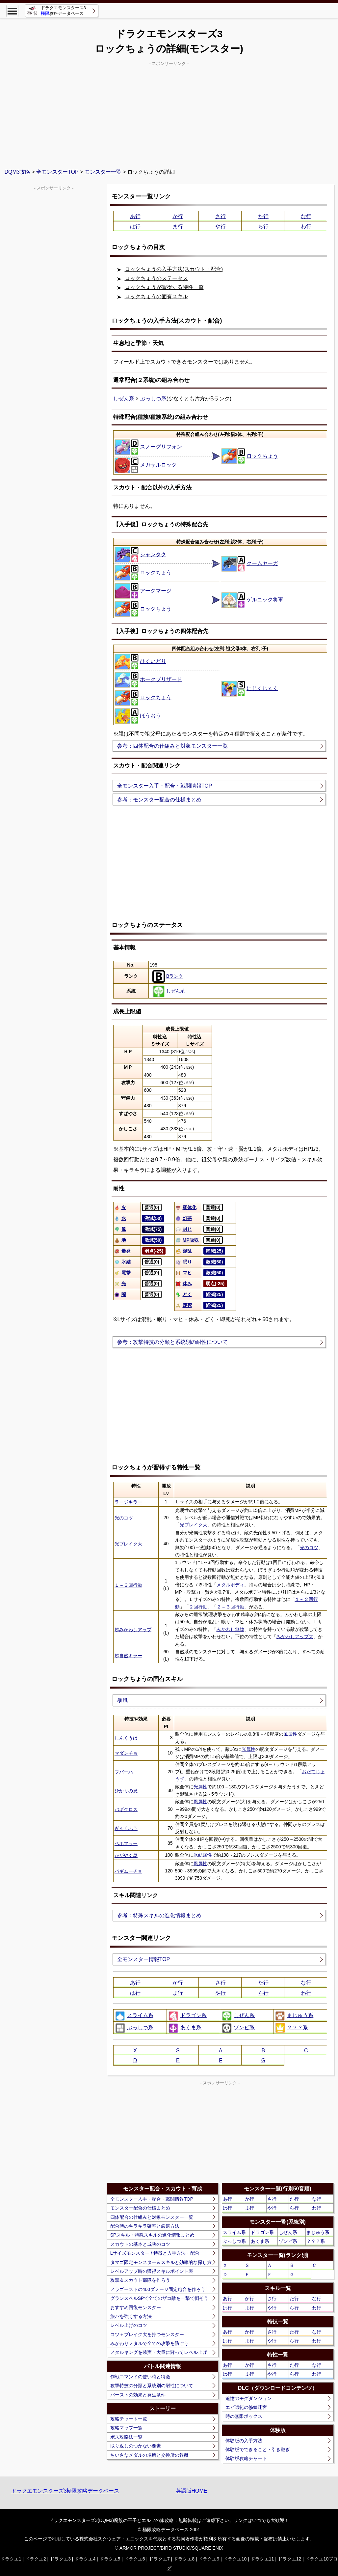 The width and height of the screenshot is (338, 2576). What do you see at coordinates (159, 2298) in the screenshot?
I see `グランスペルSPで全てのザコ敵を一撃で倒そう` at bounding box center [159, 2298].